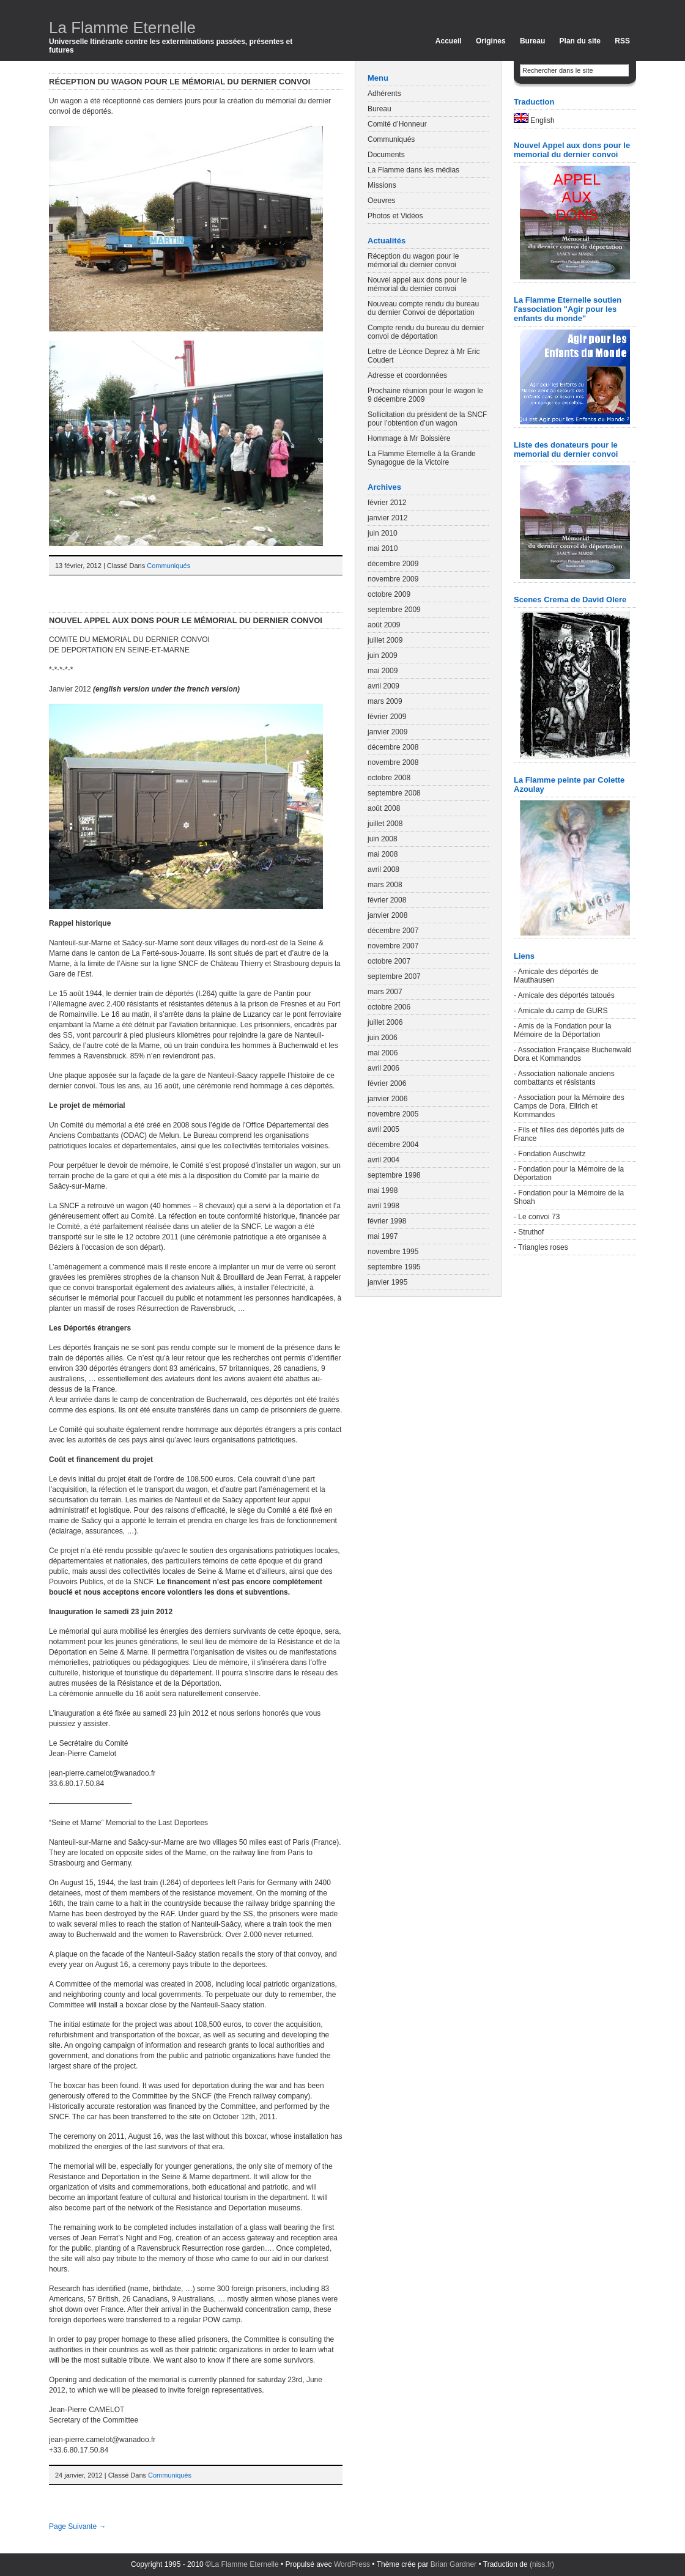 This screenshot has width=685, height=2576. What do you see at coordinates (541, 1247) in the screenshot?
I see `- Triangles roses` at bounding box center [541, 1247].